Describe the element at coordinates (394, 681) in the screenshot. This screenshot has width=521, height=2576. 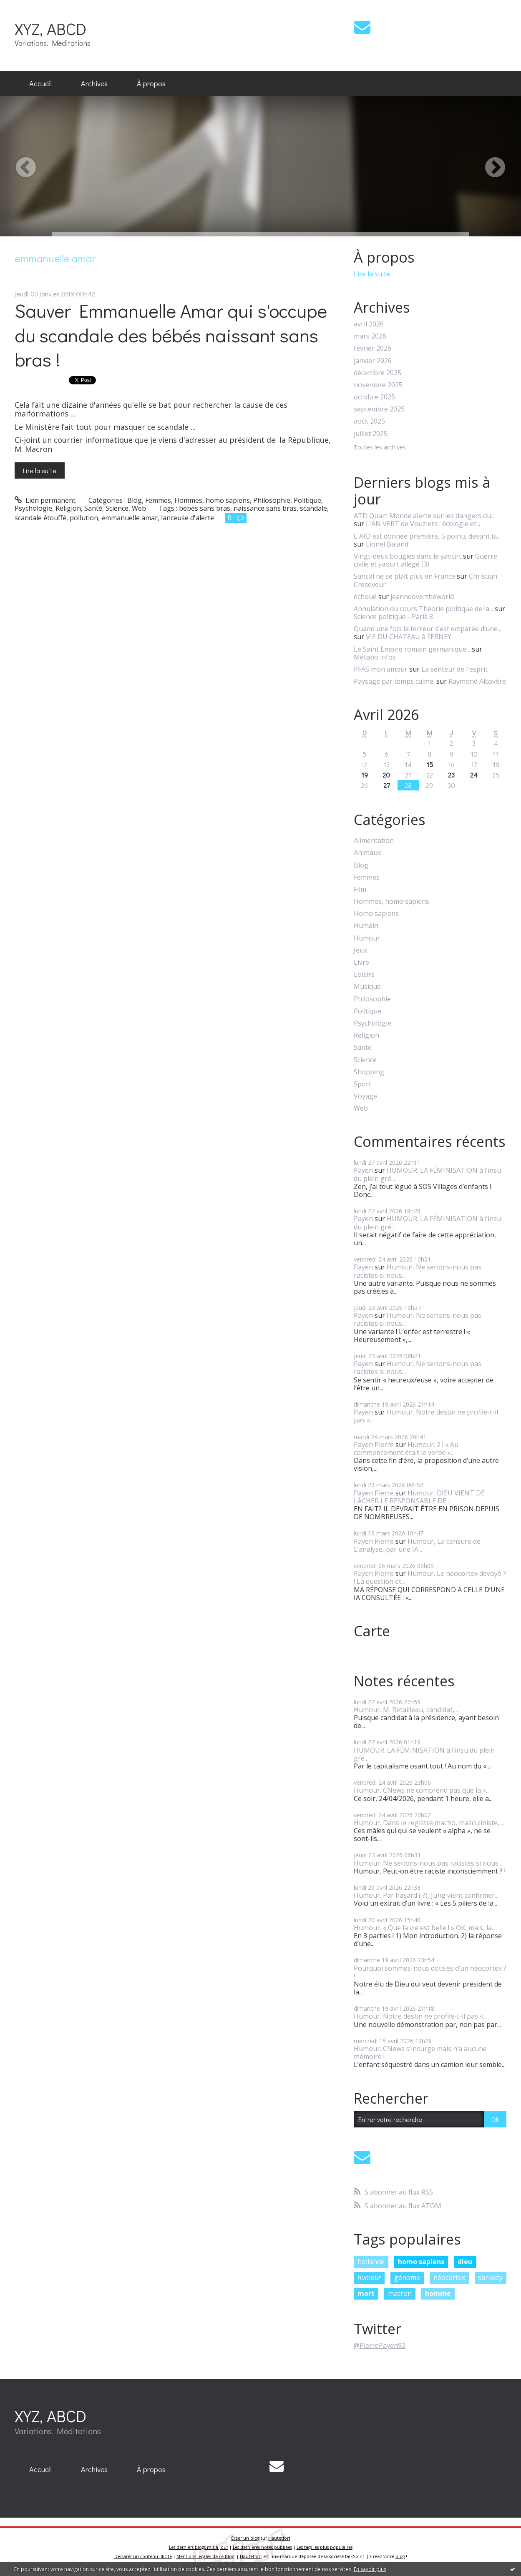
I see `Paysage par temps calme.` at that location.